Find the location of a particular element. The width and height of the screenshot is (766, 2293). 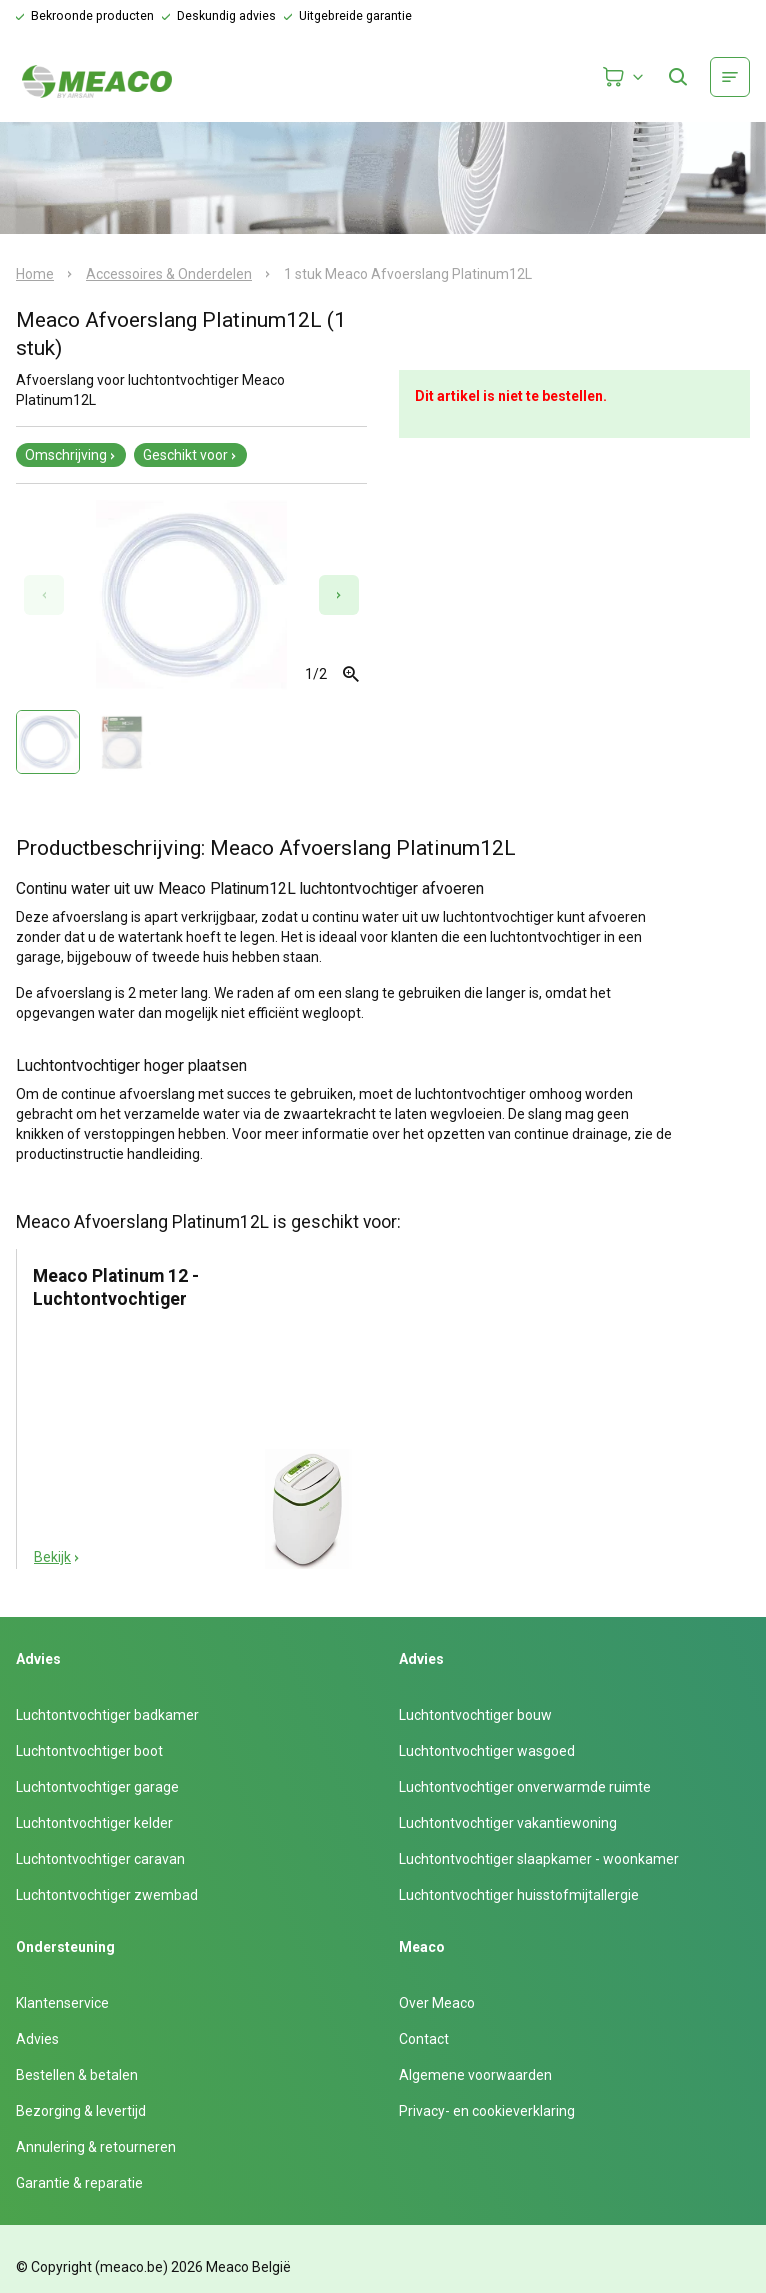

Luchtontvochtiger kelder is located at coordinates (94, 1823).